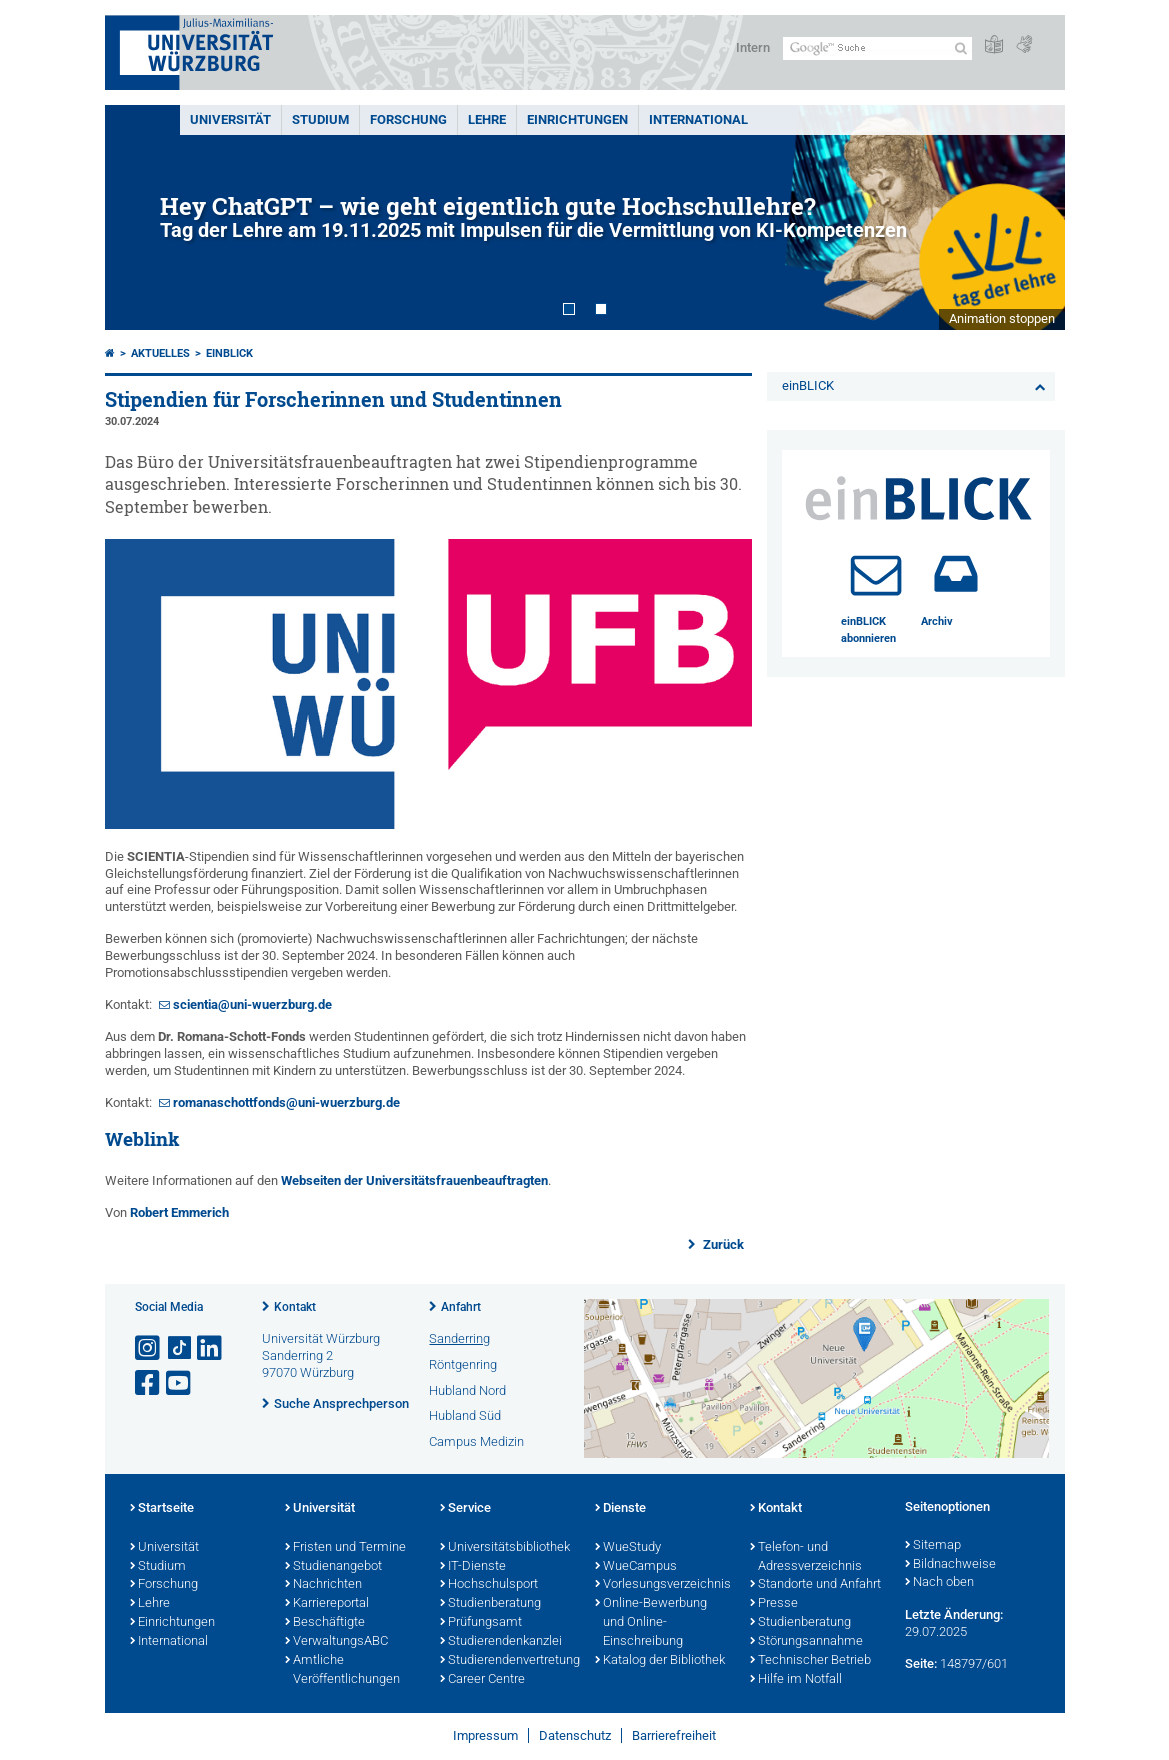 The height and width of the screenshot is (1760, 1169). Describe the element at coordinates (810, 1661) in the screenshot. I see `Technischer Betrieb` at that location.